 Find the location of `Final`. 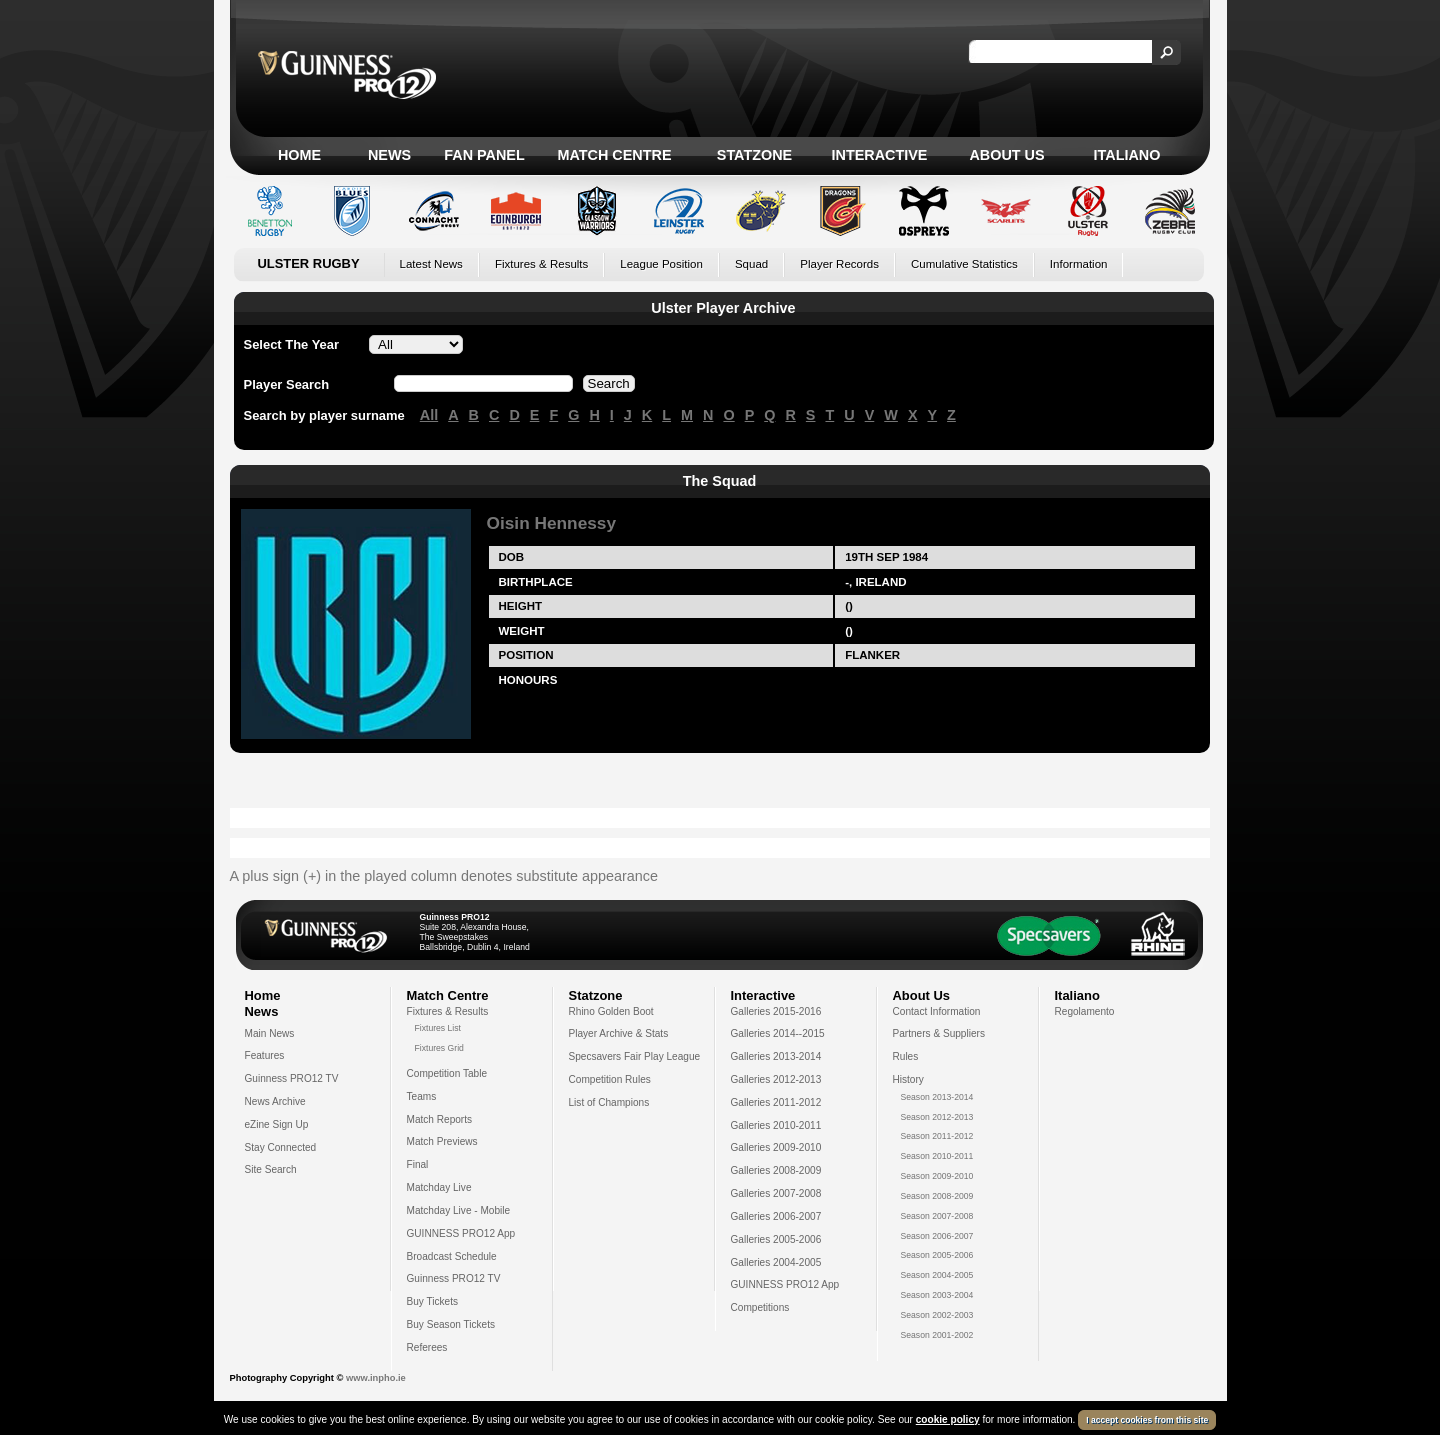

Final is located at coordinates (418, 1164).